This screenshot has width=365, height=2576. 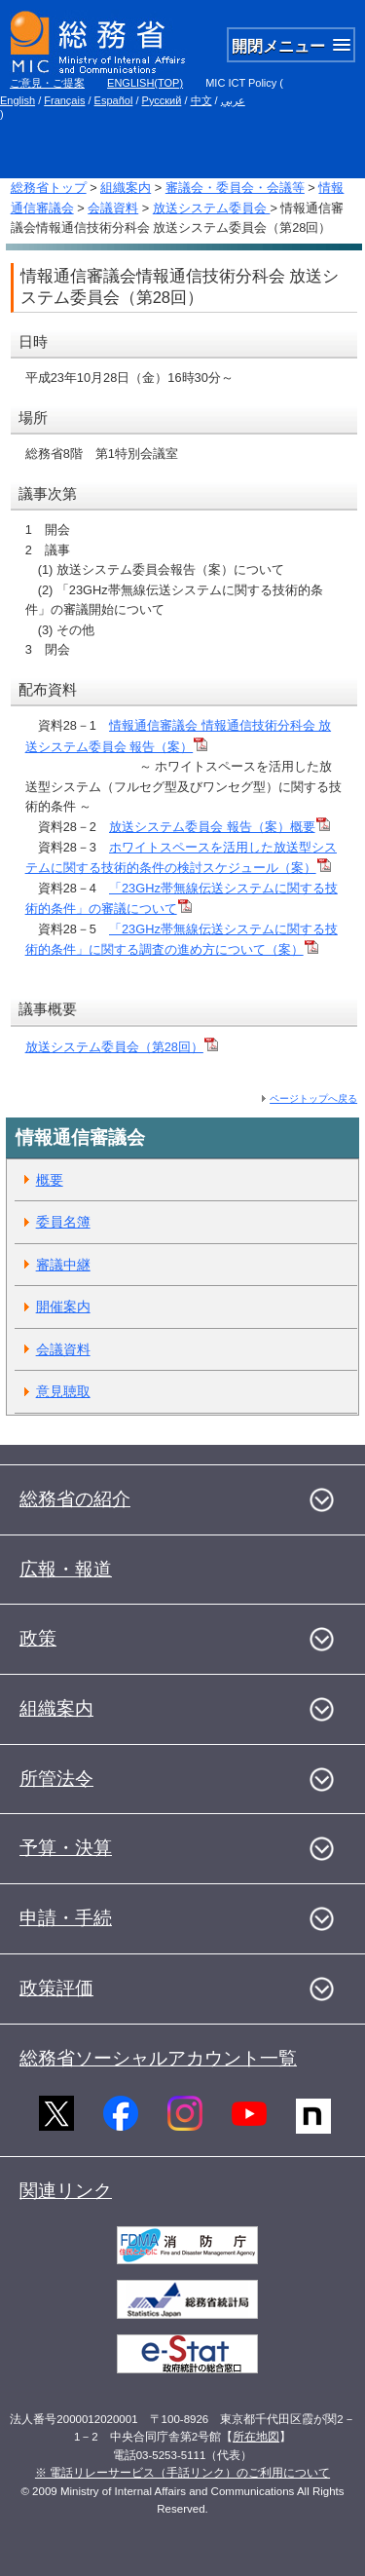 I want to click on 審議中継, so click(x=63, y=1264).